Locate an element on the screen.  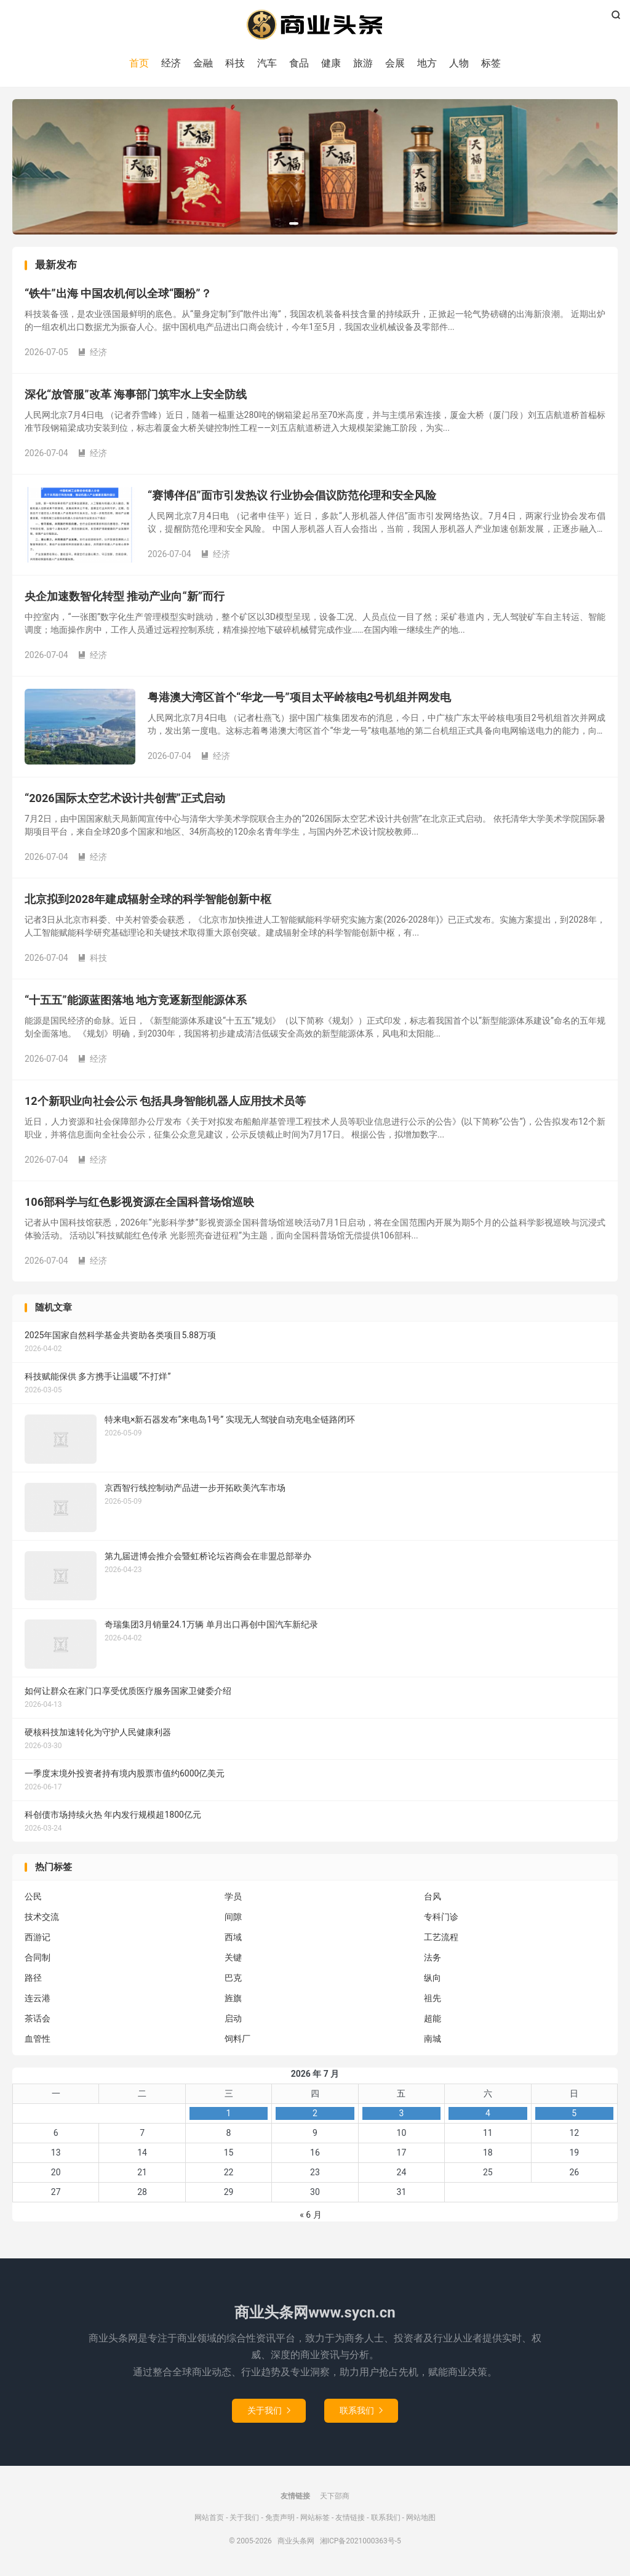
巴克 is located at coordinates (233, 1978).